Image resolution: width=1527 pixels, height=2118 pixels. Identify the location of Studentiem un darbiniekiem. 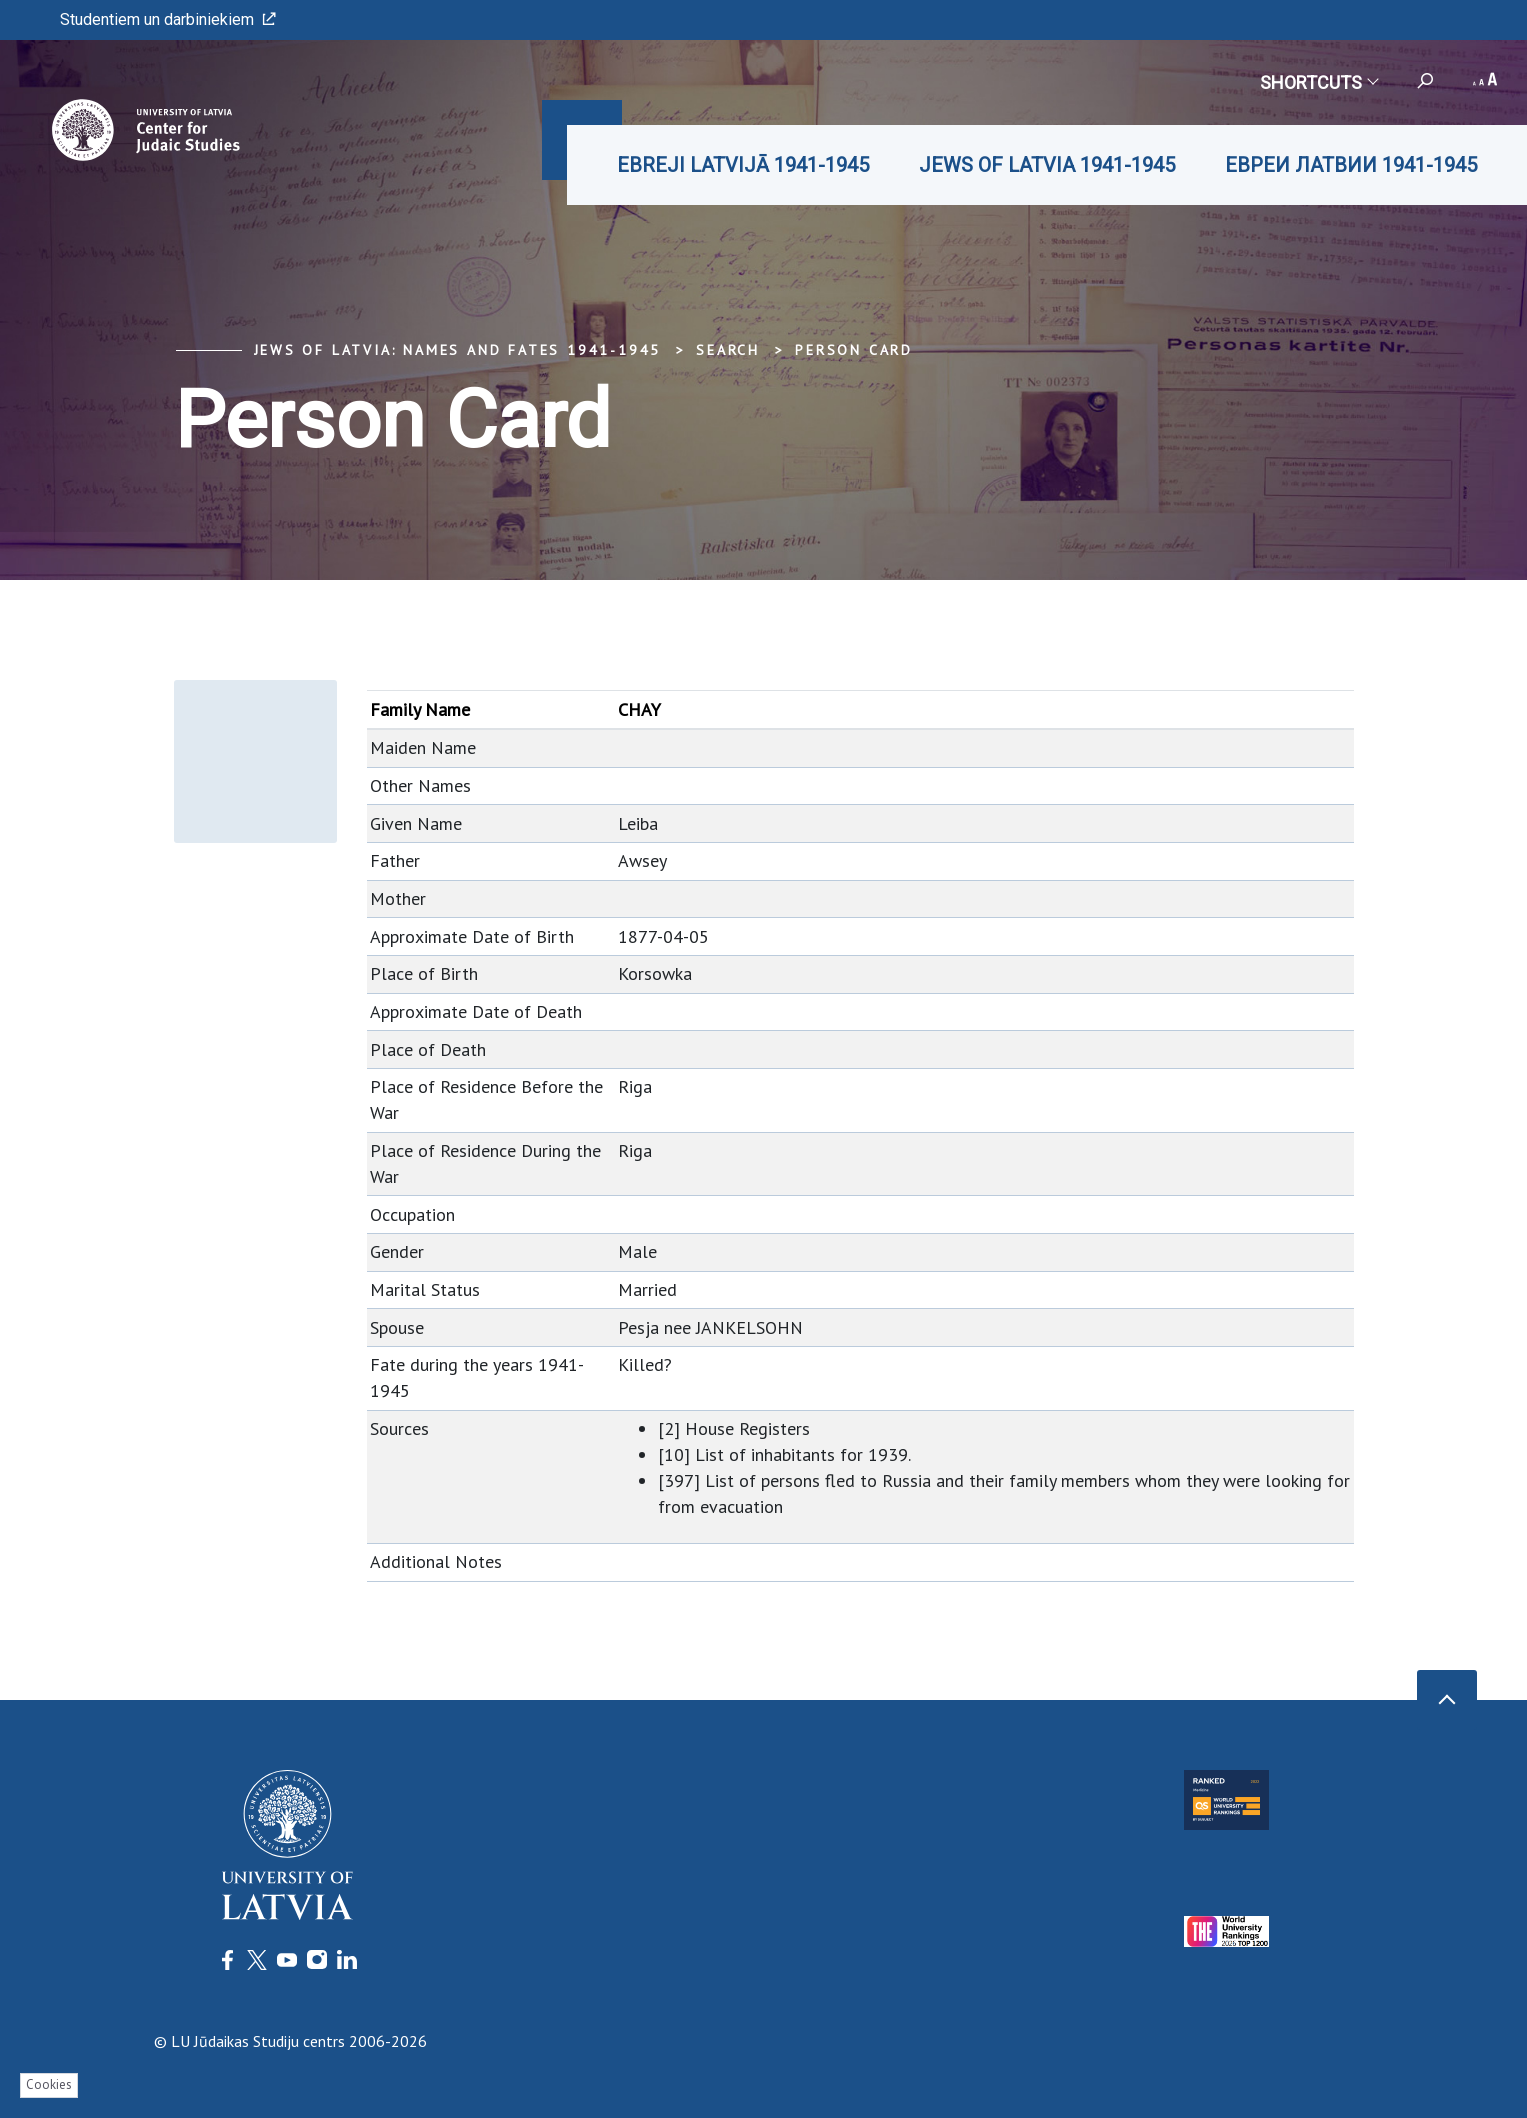
(168, 19).